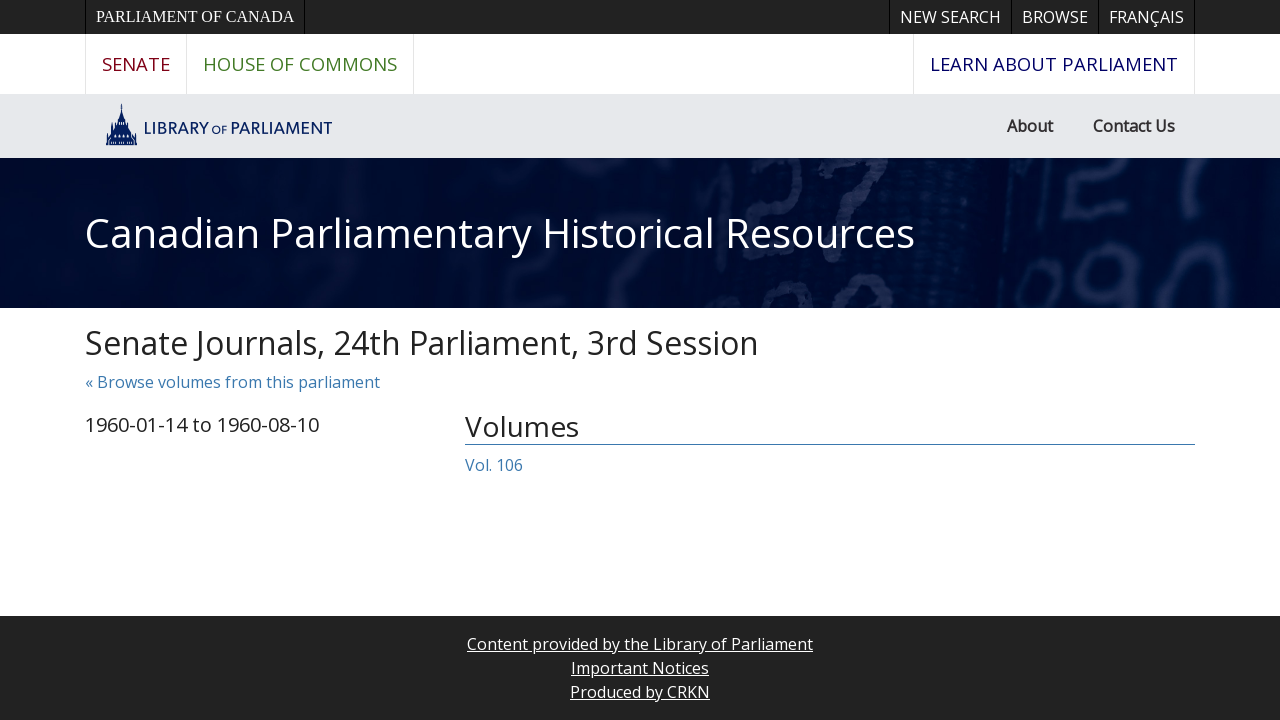 This screenshot has height=720, width=1280. Describe the element at coordinates (195, 16) in the screenshot. I see `Parliament of Canada` at that location.